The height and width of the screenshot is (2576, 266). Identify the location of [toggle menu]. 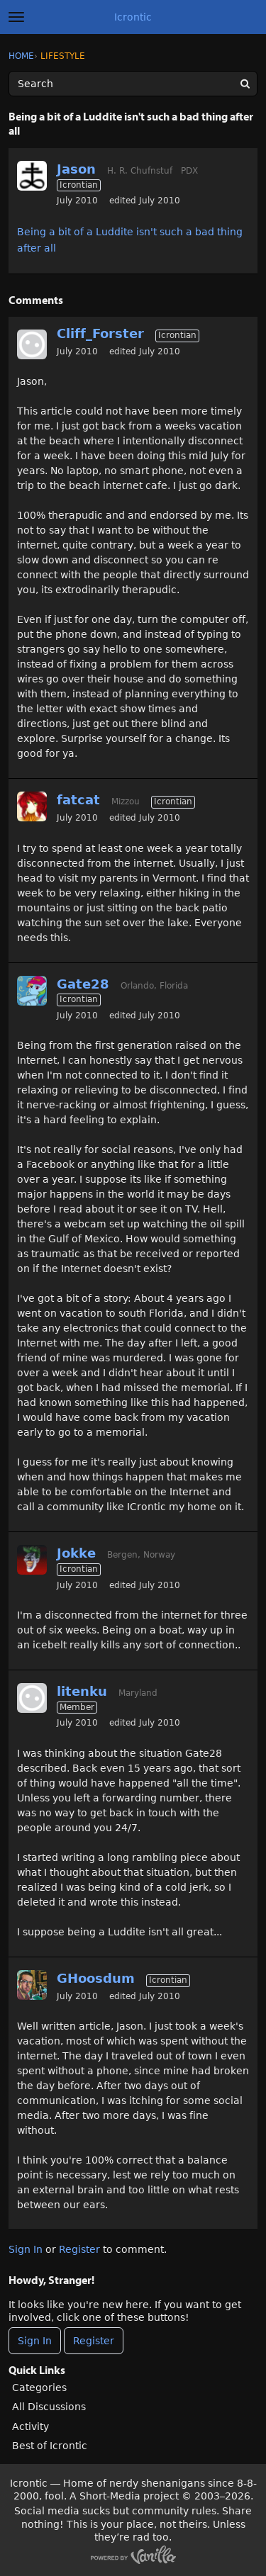
(16, 17).